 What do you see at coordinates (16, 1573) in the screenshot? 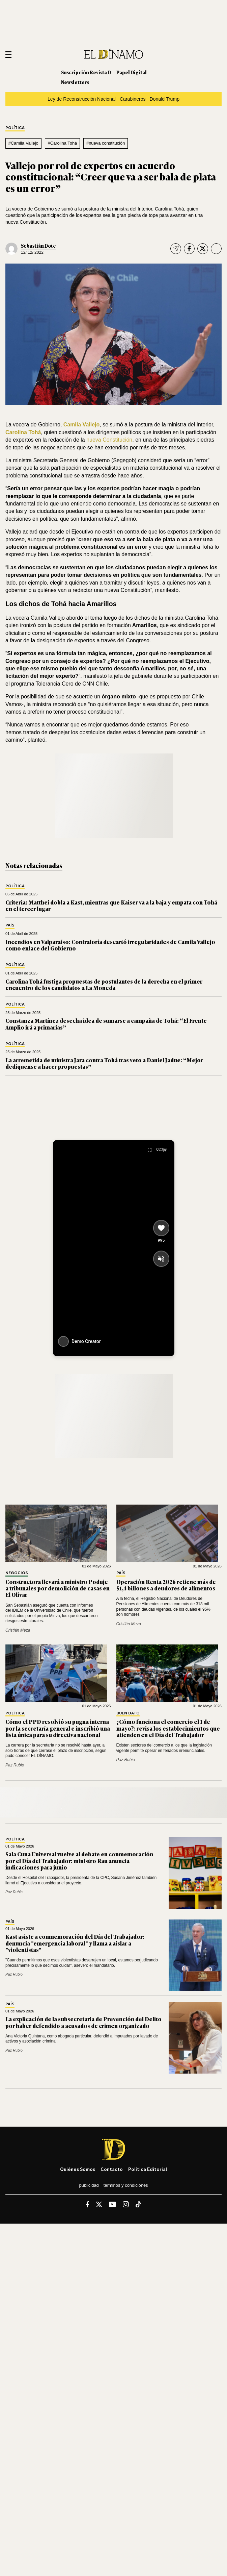
I see `Negocios` at bounding box center [16, 1573].